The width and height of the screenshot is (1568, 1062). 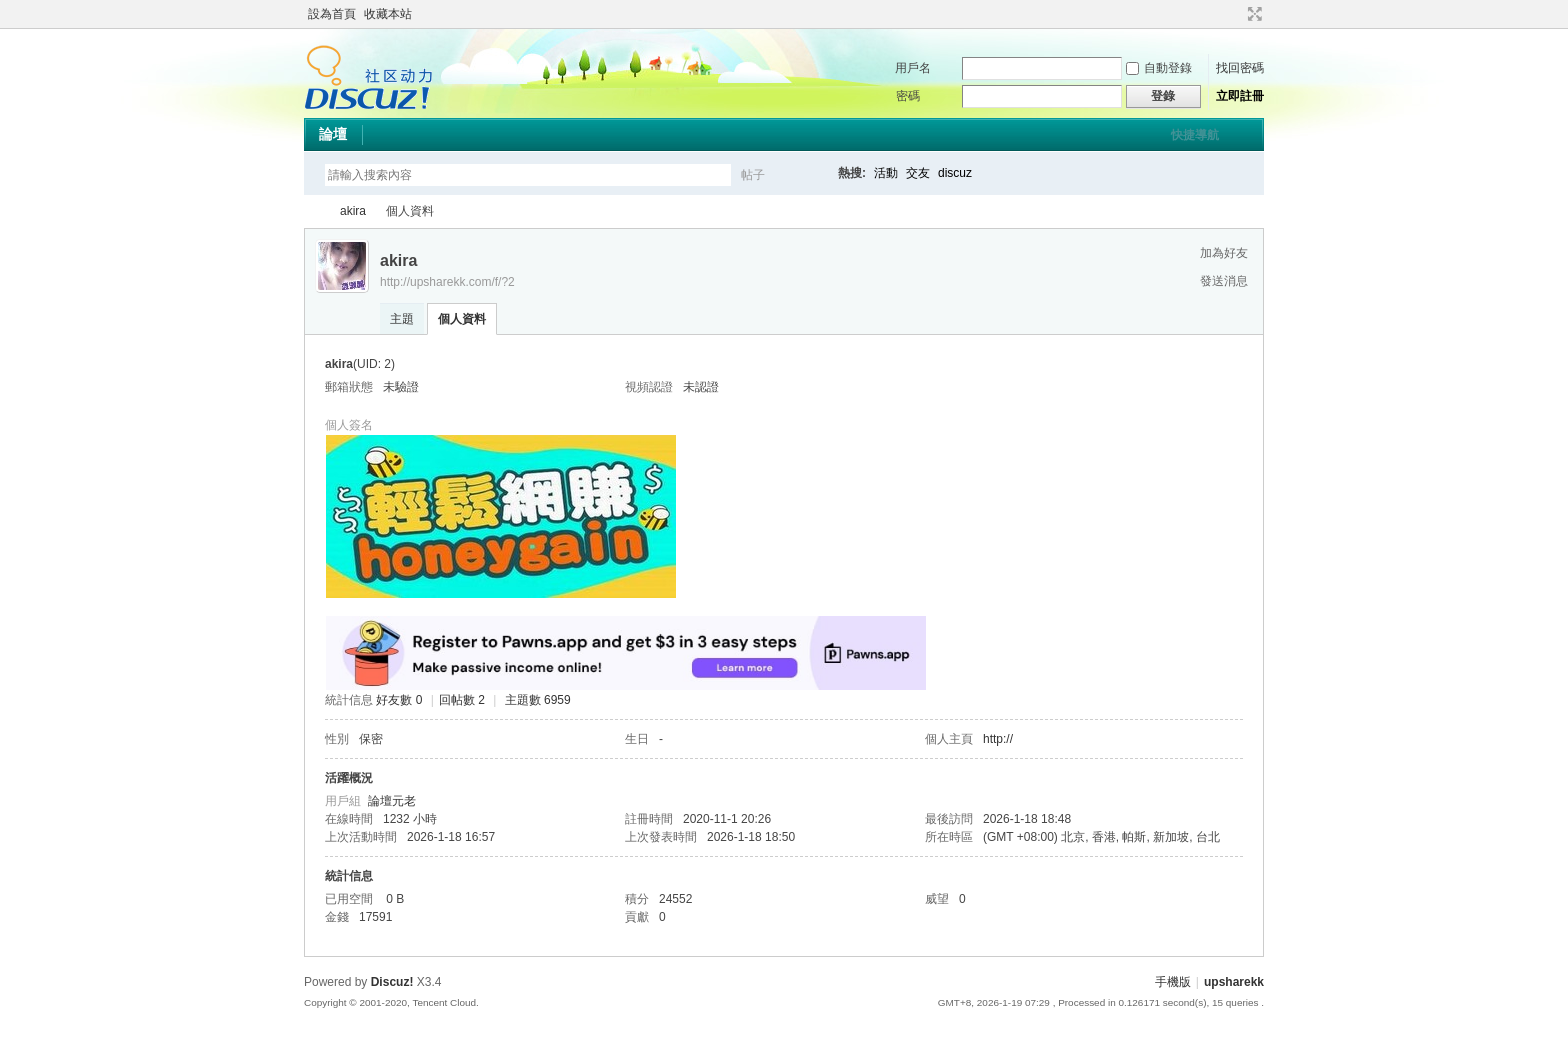 What do you see at coordinates (462, 319) in the screenshot?
I see `個人資料` at bounding box center [462, 319].